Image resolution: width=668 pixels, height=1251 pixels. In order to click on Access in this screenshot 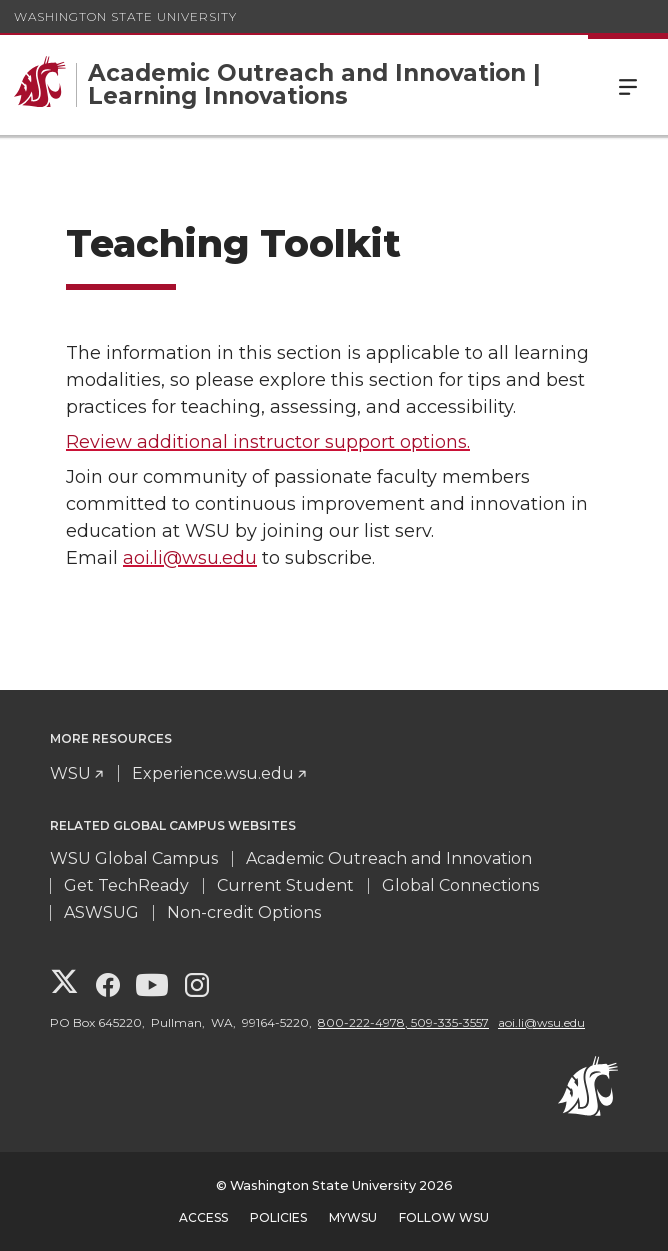, I will do `click(203, 1217)`.